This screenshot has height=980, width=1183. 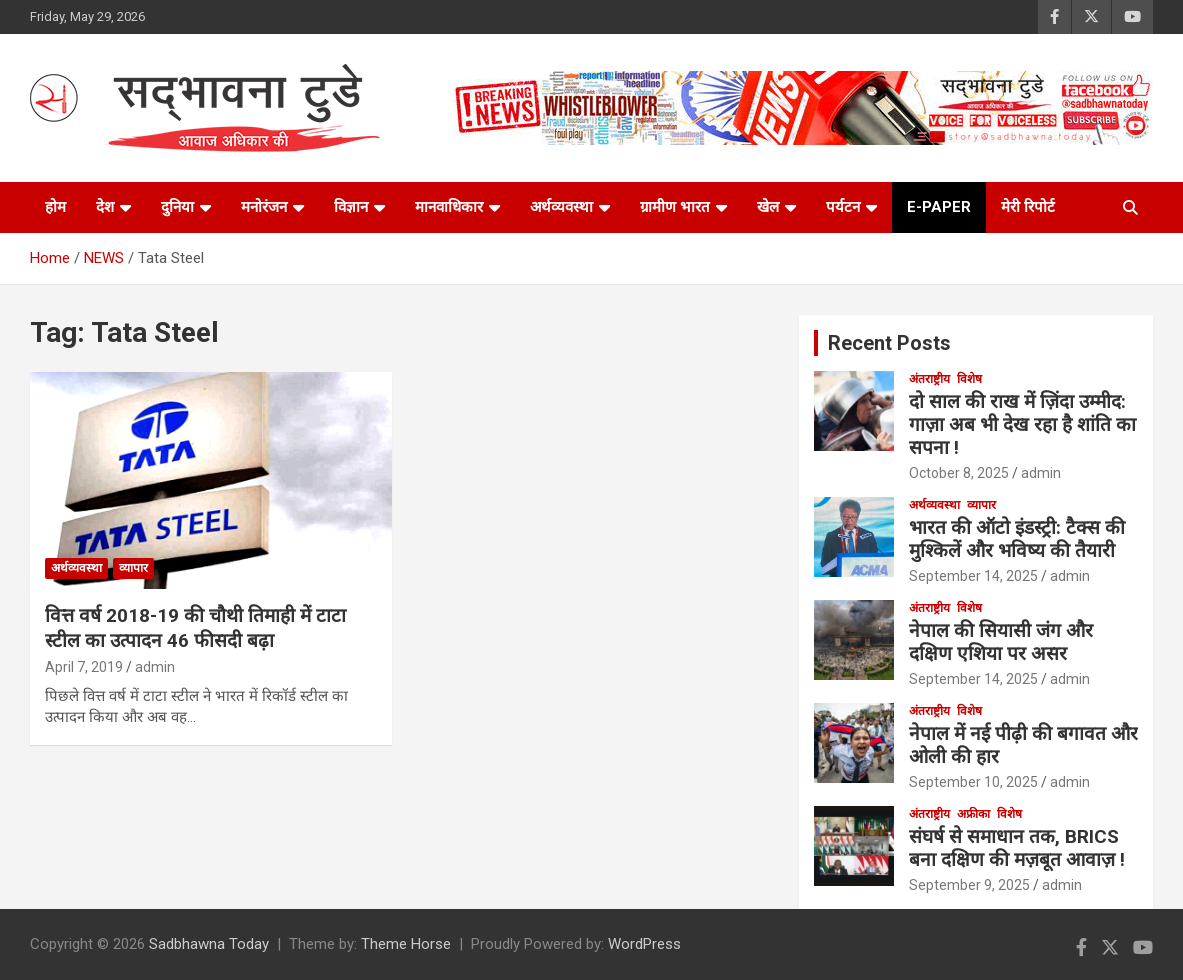 What do you see at coordinates (406, 944) in the screenshot?
I see `Theme Horse` at bounding box center [406, 944].